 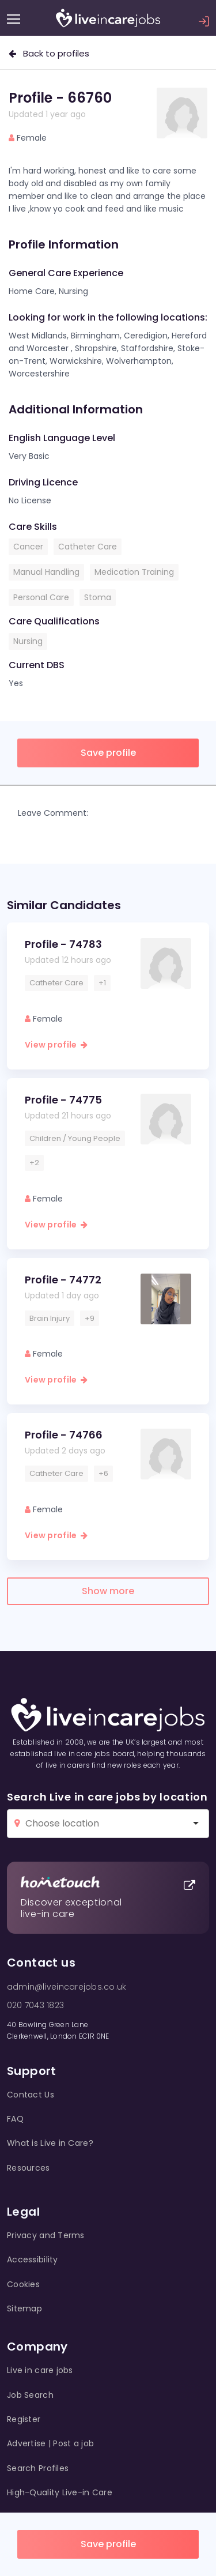 What do you see at coordinates (40, 2370) in the screenshot?
I see `Live in care jobs` at bounding box center [40, 2370].